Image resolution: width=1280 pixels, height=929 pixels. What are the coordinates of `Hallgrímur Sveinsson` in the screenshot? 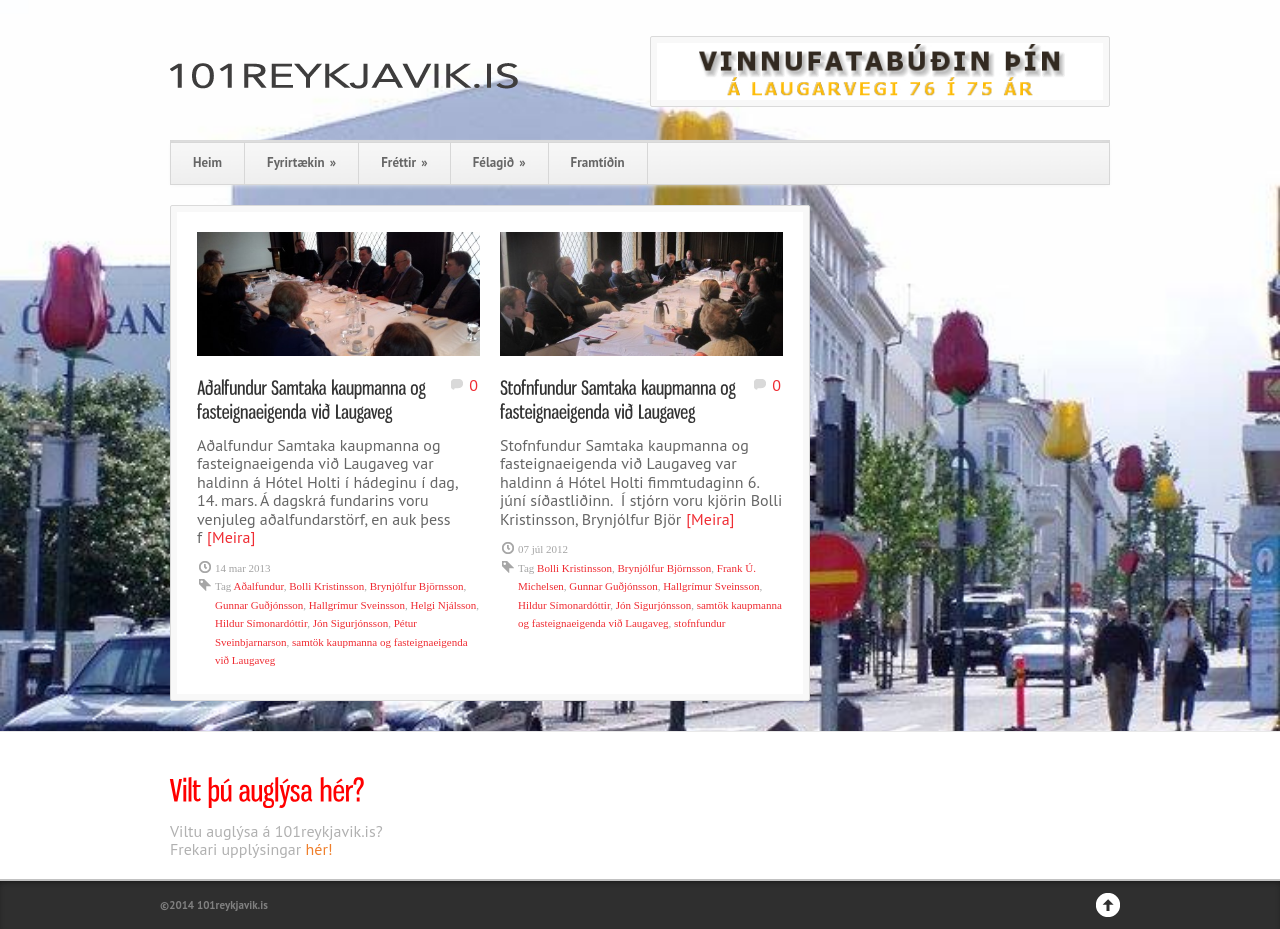 It's located at (357, 605).